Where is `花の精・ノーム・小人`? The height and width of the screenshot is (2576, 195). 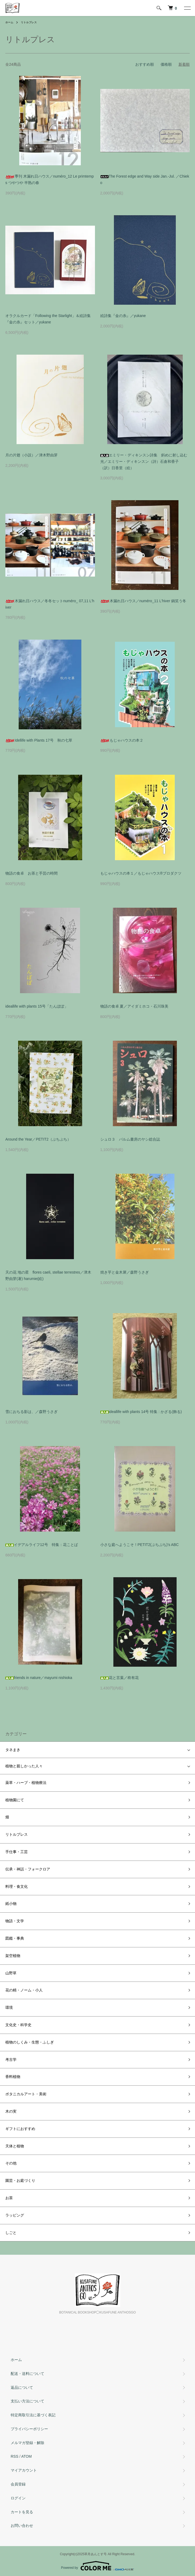 花の精・ノーム・小人 is located at coordinates (24, 1990).